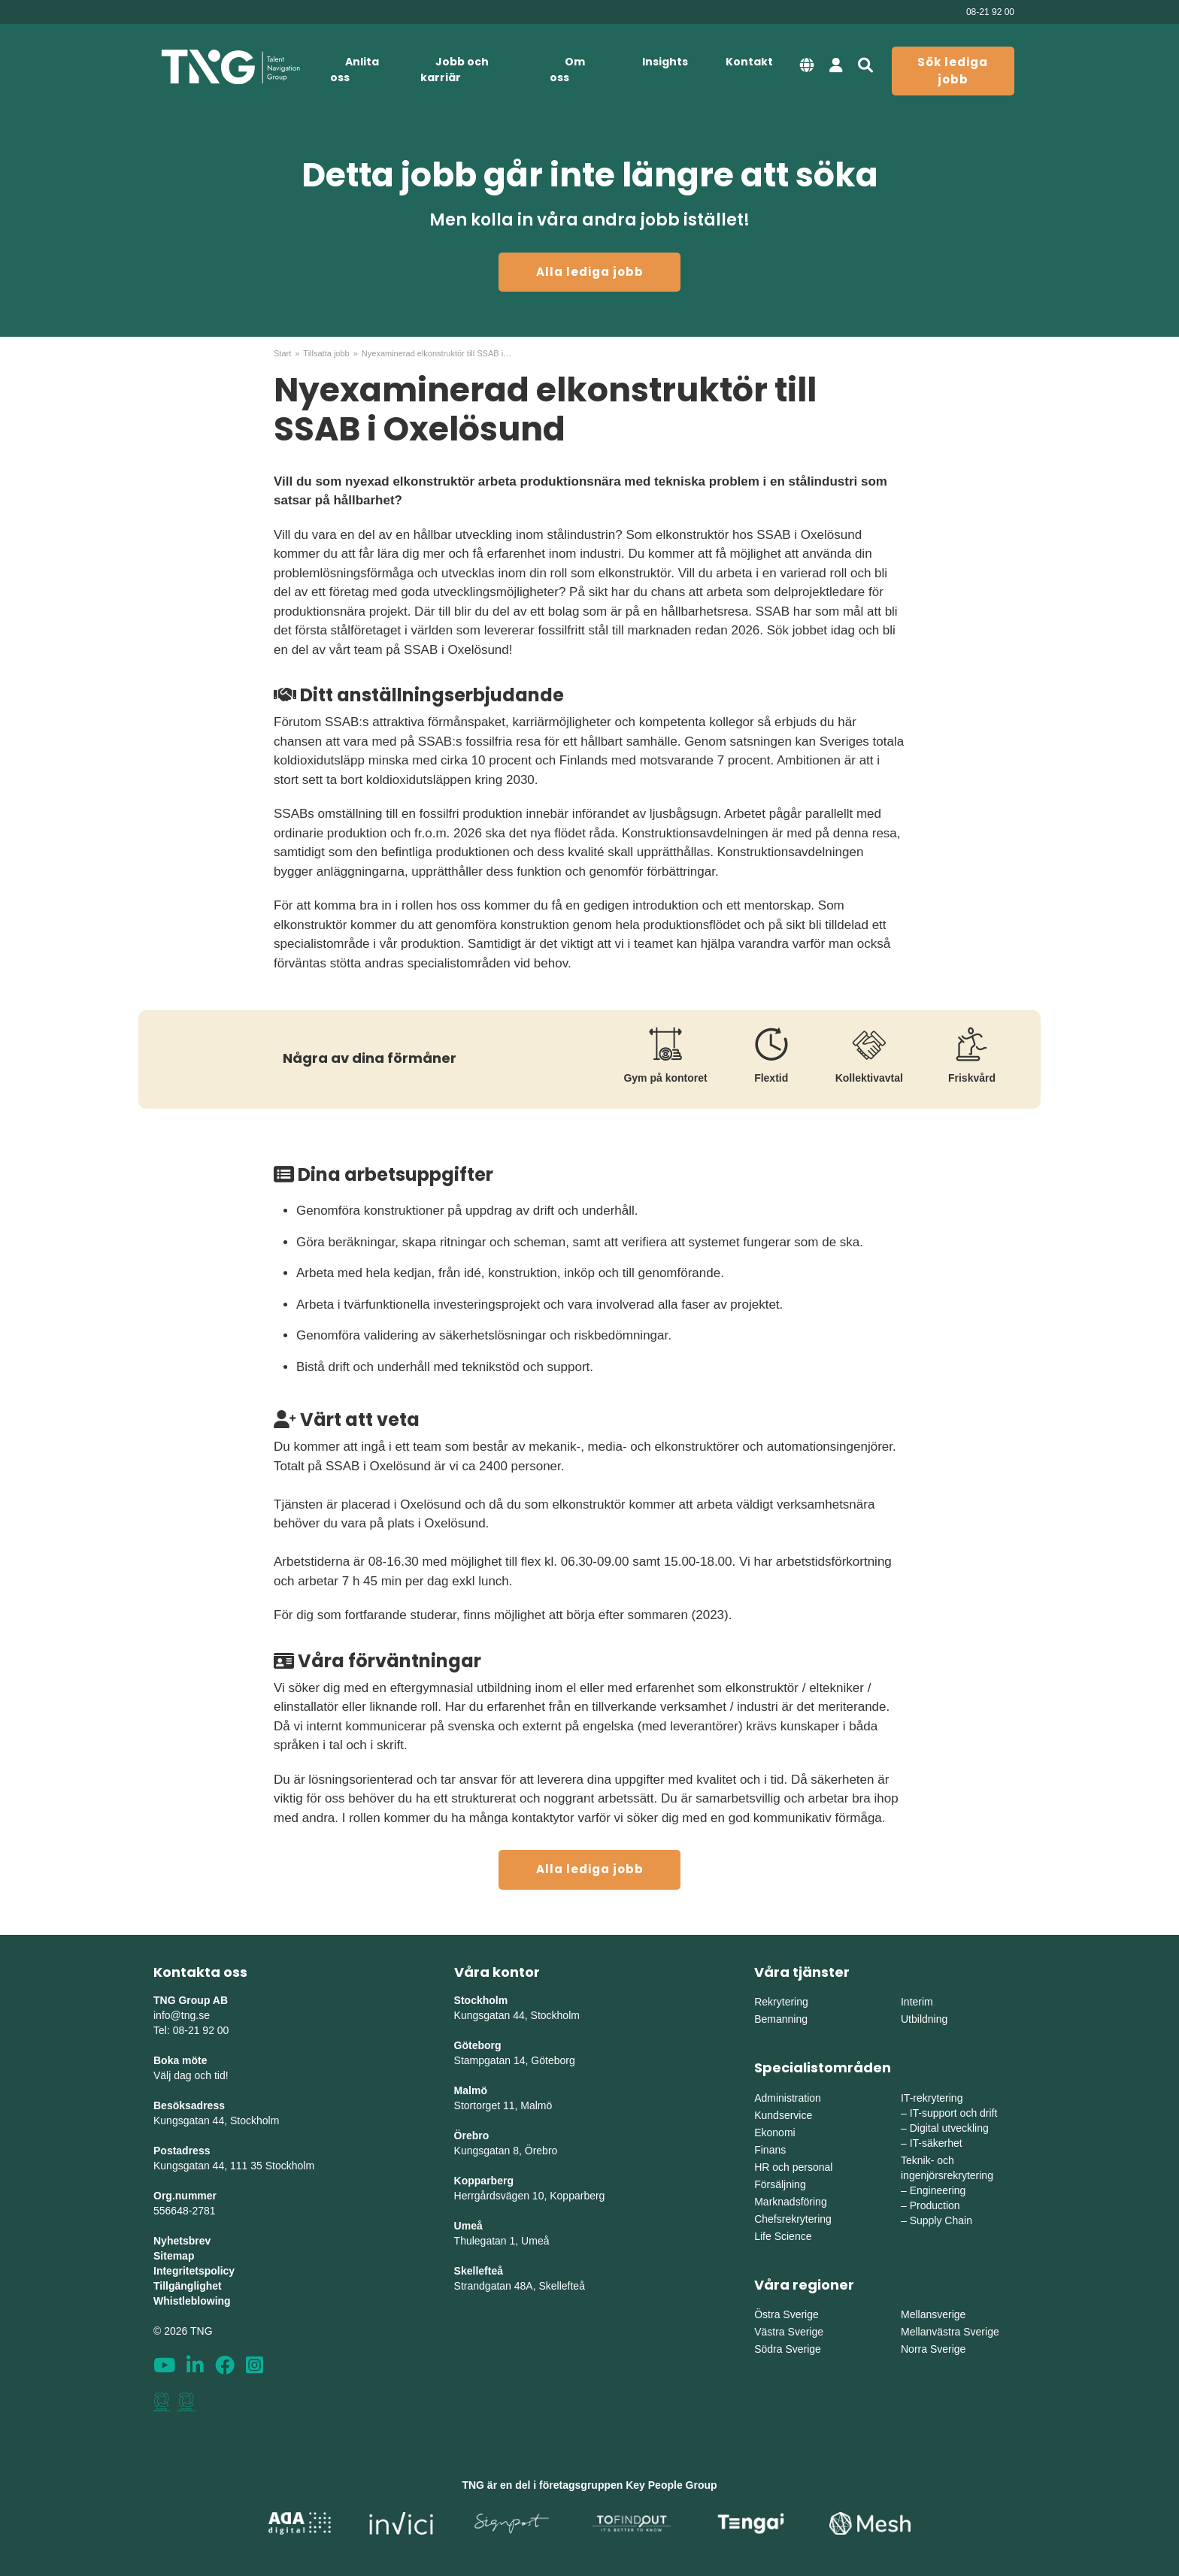 The image size is (1179, 2576). Describe the element at coordinates (786, 2314) in the screenshot. I see `Östra Sverige` at that location.